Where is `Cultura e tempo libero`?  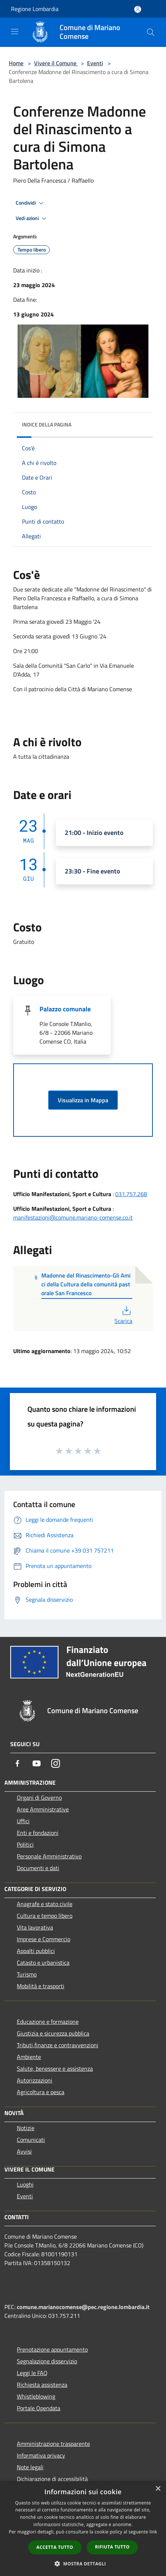 Cultura e tempo libero is located at coordinates (44, 1915).